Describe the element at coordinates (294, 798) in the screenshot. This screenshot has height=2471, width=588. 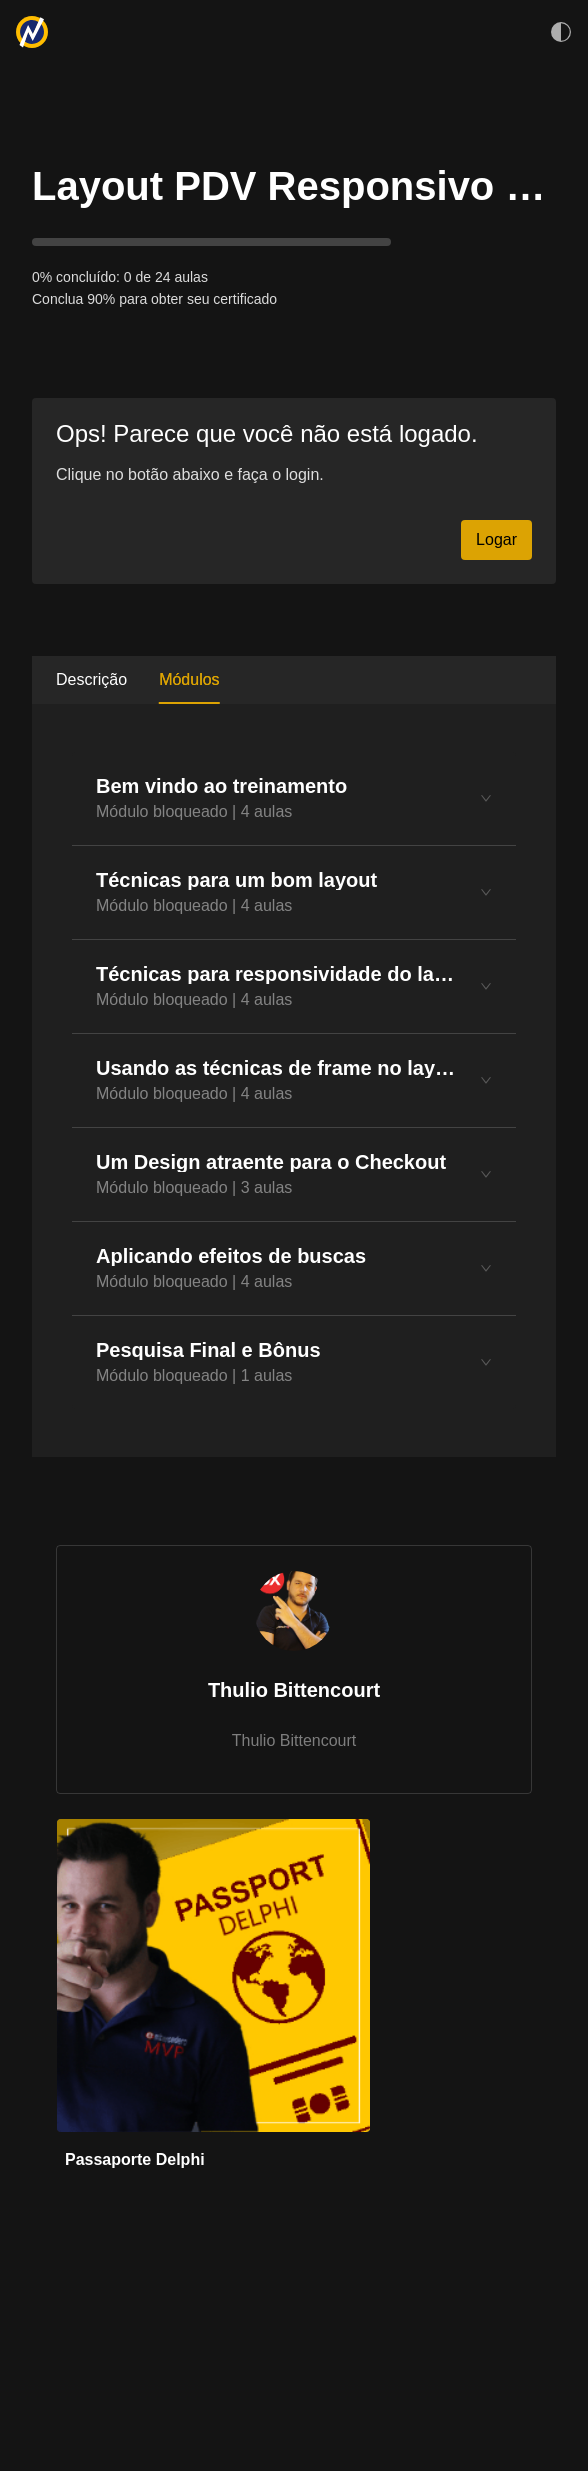
I see `[tab]` at that location.